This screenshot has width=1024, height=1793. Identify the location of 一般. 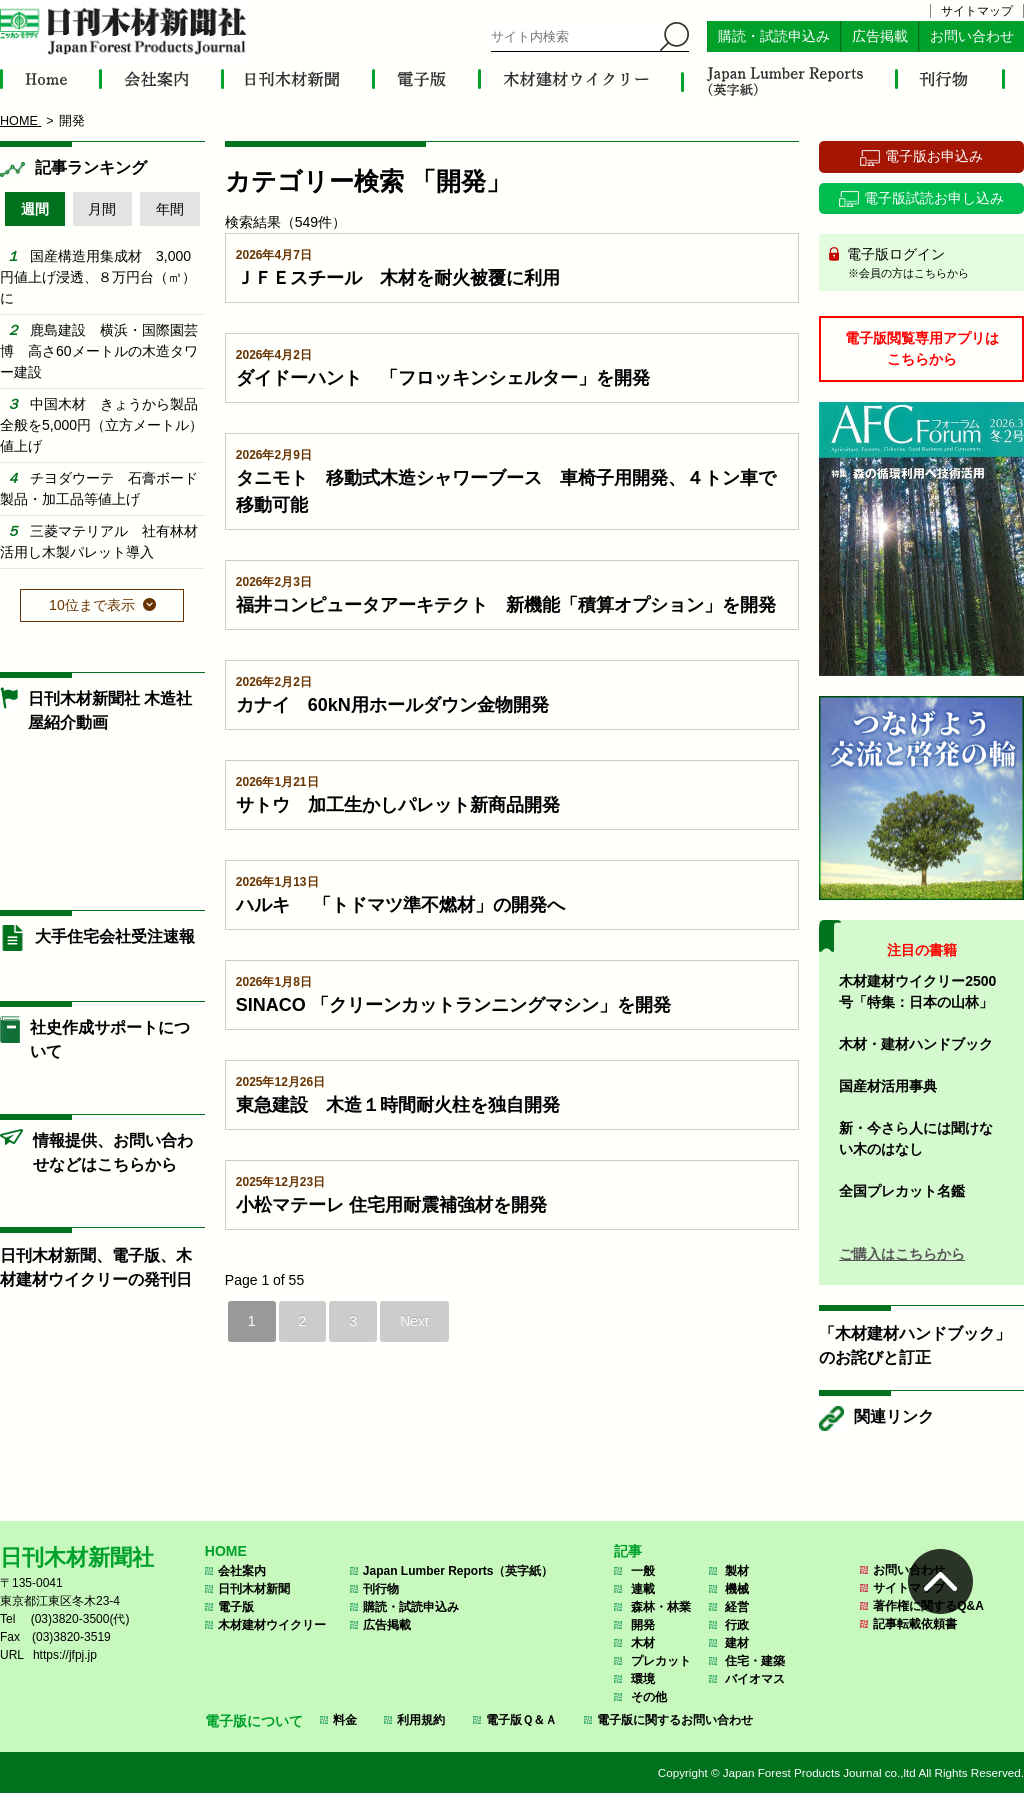
(643, 1571).